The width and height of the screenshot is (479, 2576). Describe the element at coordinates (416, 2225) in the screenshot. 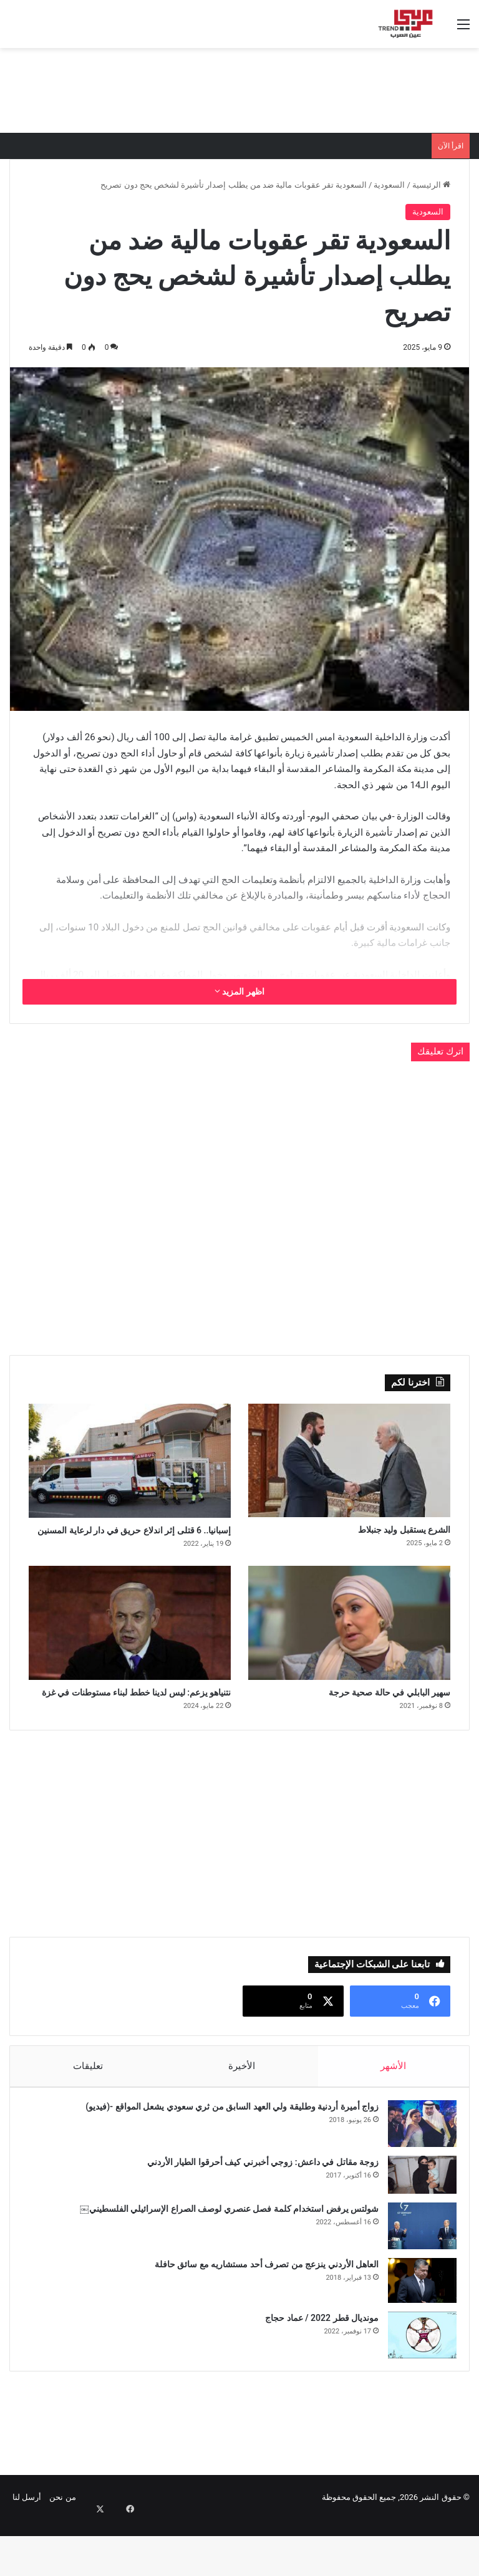

I see `[زوجة مقاتل في داعش: زوجي أخبرني كيف أحرقوا الطيار الأردني]` at that location.